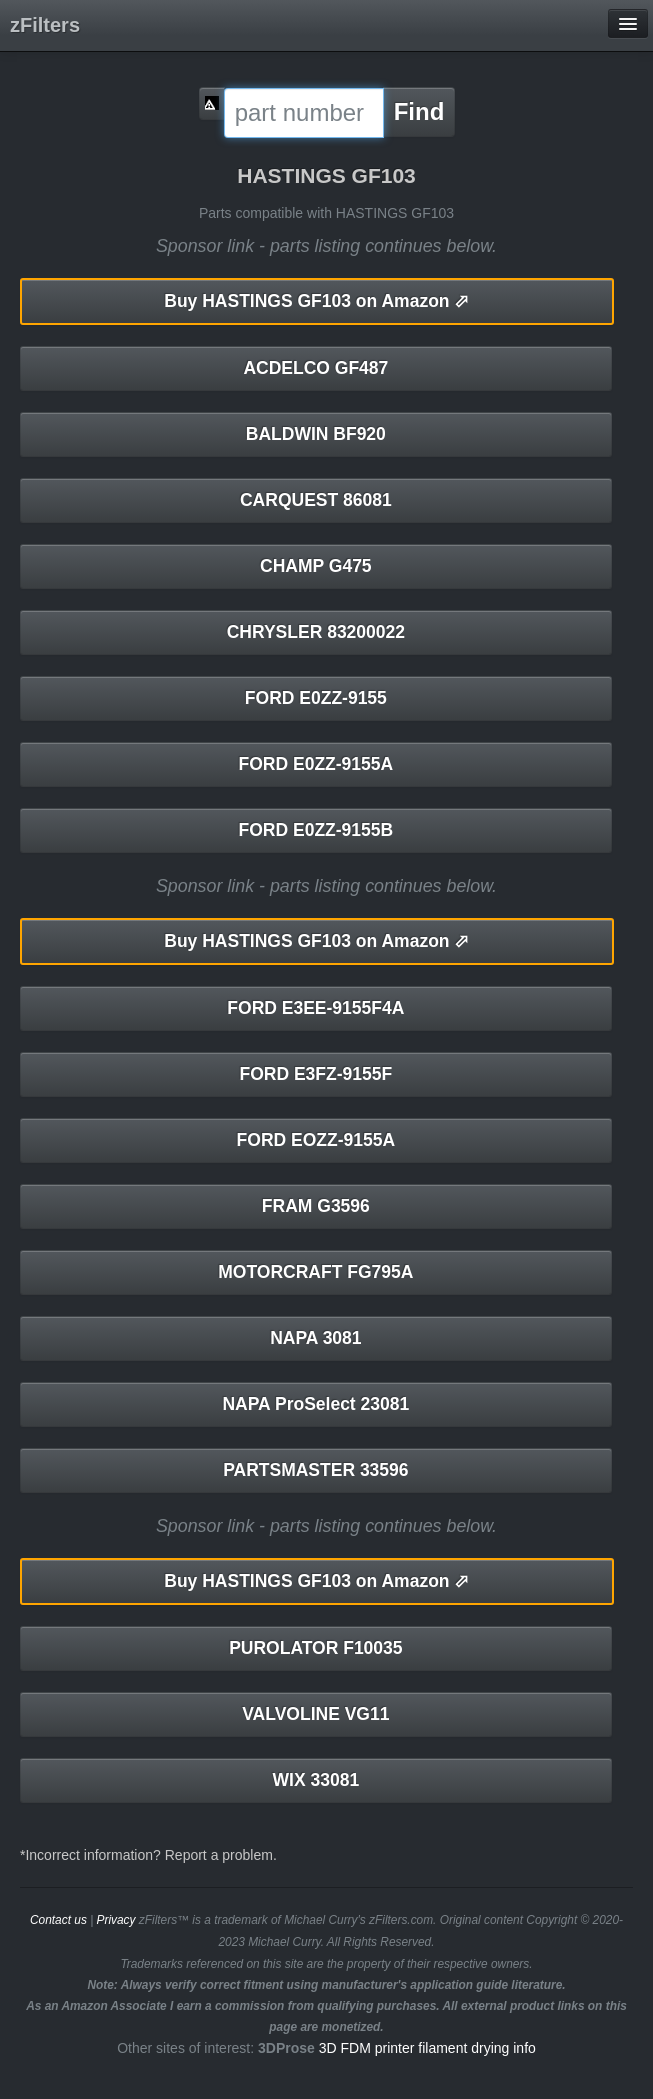  Describe the element at coordinates (315, 1714) in the screenshot. I see `VALVOLINE VG11` at that location.